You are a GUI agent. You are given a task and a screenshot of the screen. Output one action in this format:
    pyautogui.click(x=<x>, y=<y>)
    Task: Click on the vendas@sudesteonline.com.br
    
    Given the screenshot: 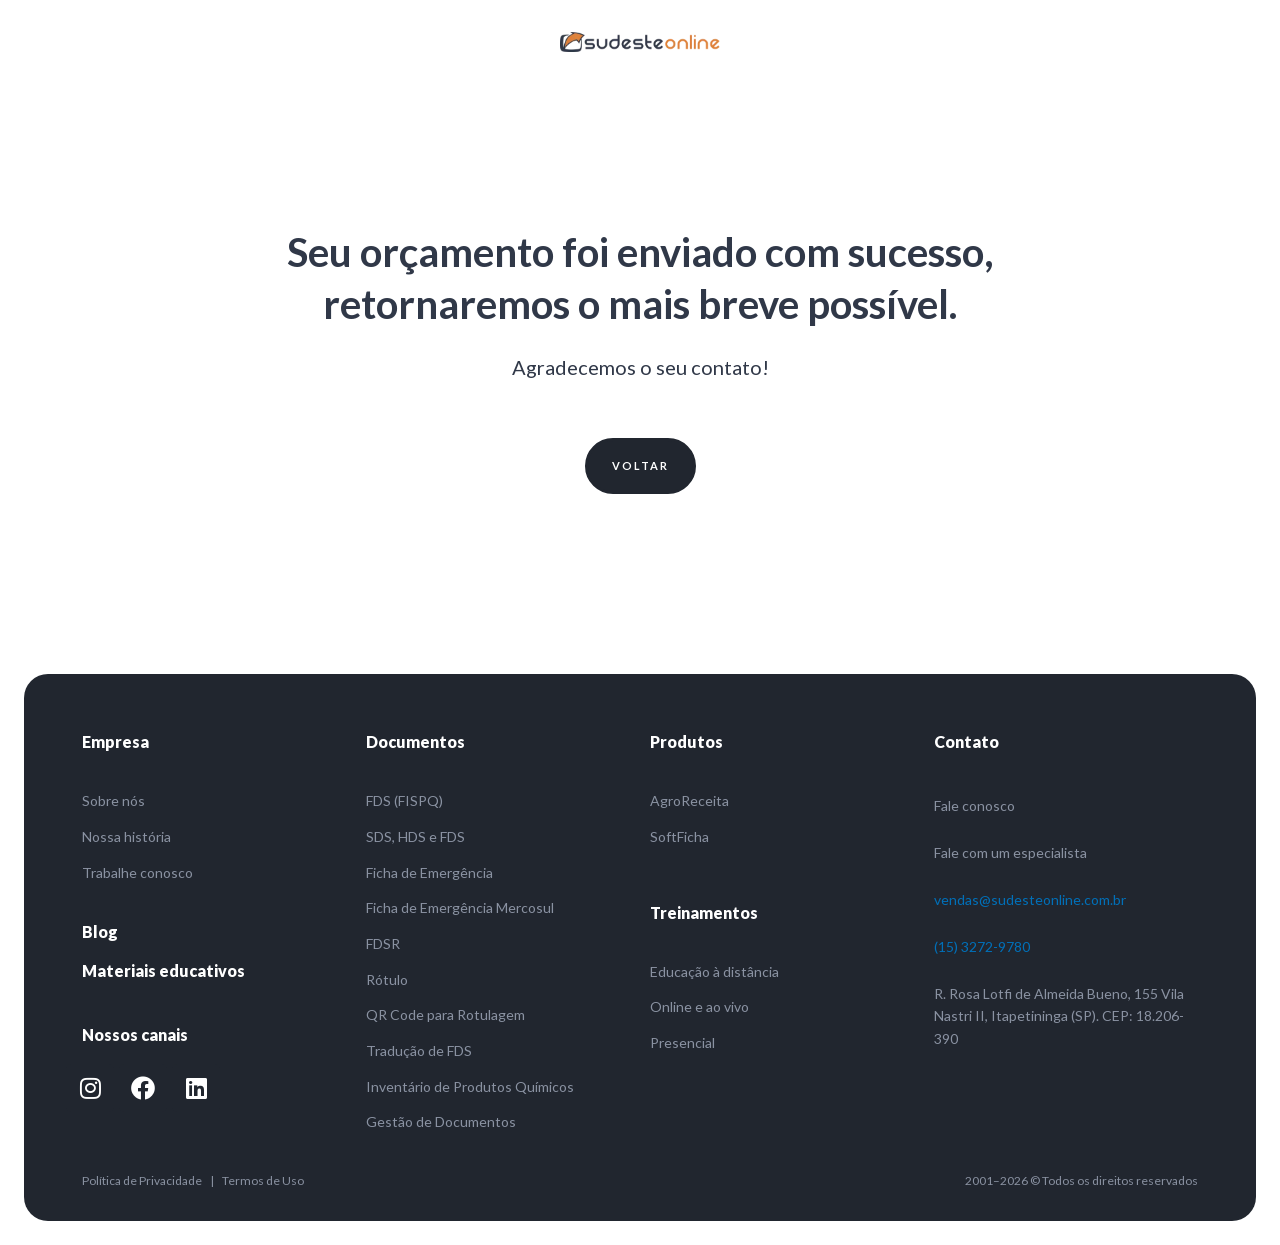 What is the action you would take?
    pyautogui.click(x=1030, y=899)
    